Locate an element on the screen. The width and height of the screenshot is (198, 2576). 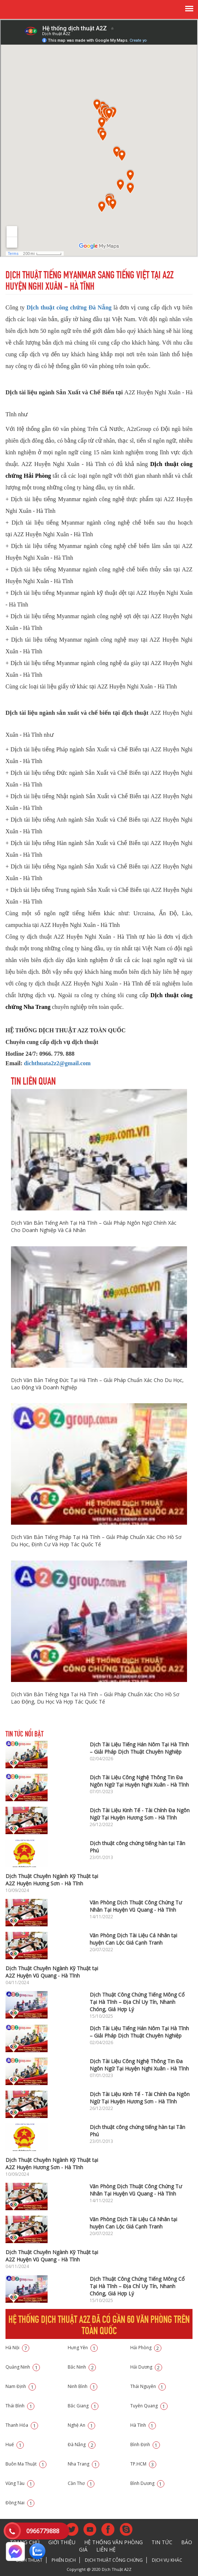
Dịch Thuật Chuyên Ngành Kỹ Thuật tại A2Z Huyện Vũ Quang - Hà Tĩnh is located at coordinates (51, 1972).